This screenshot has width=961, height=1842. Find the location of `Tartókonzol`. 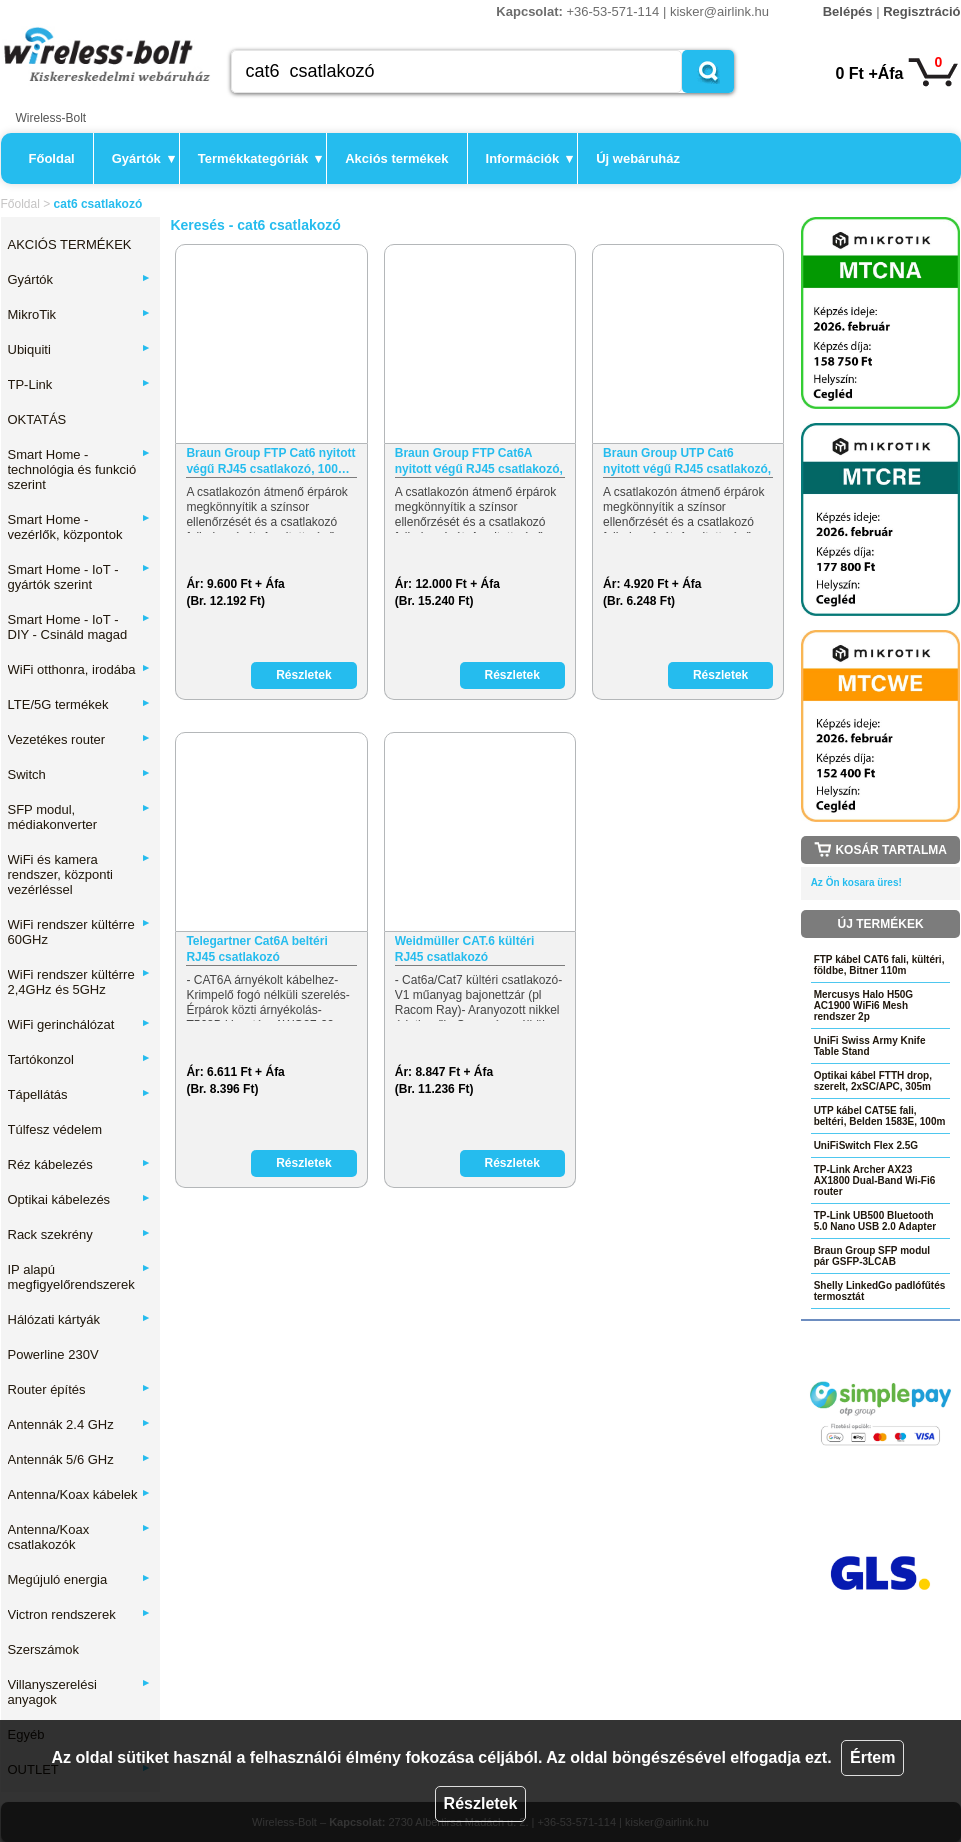

Tartókonzol is located at coordinates (80, 1059).